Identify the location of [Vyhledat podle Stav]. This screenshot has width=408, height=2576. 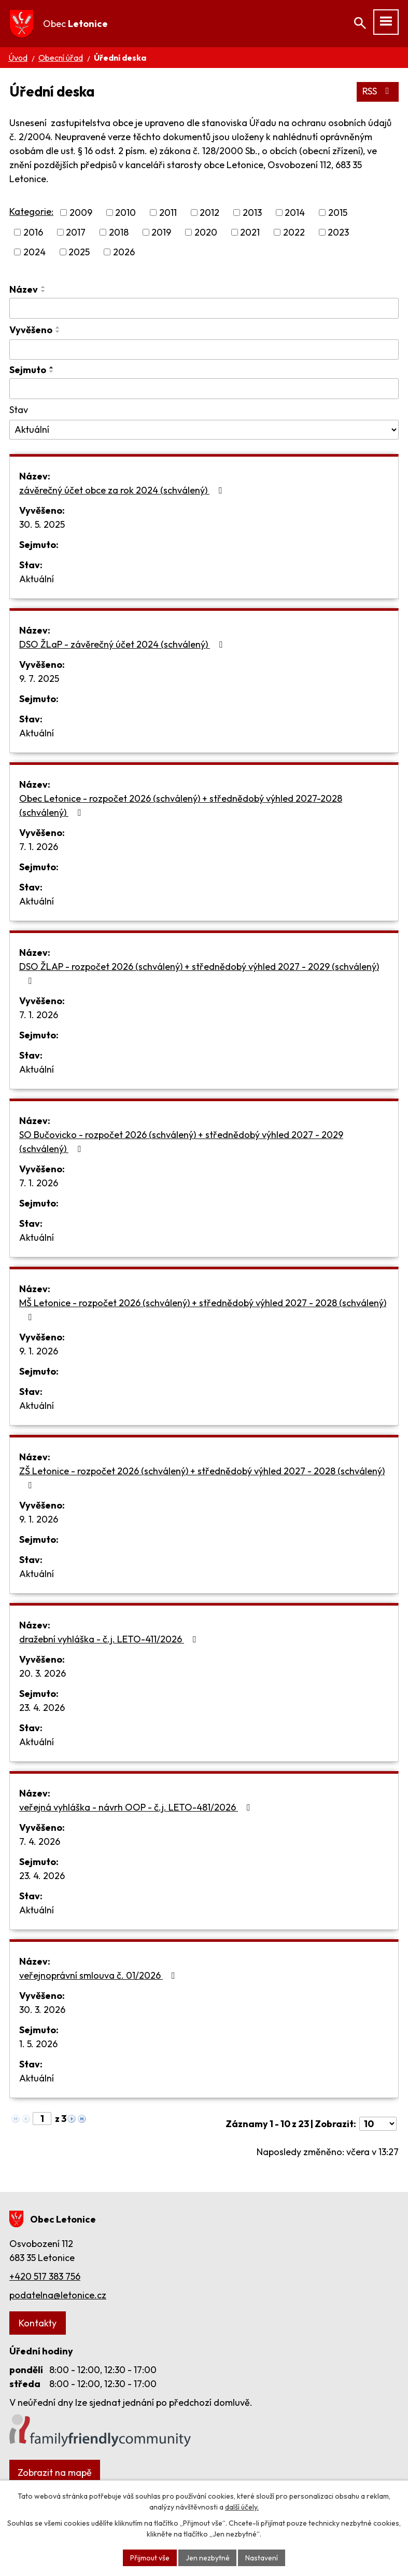
(204, 430).